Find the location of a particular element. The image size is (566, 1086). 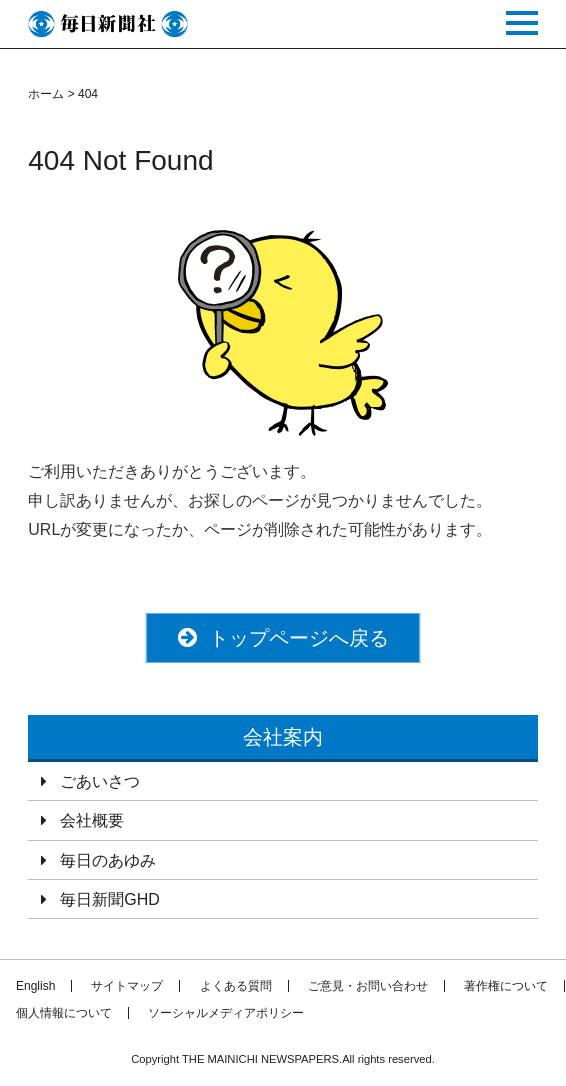

ごあいさつ is located at coordinates (100, 781).